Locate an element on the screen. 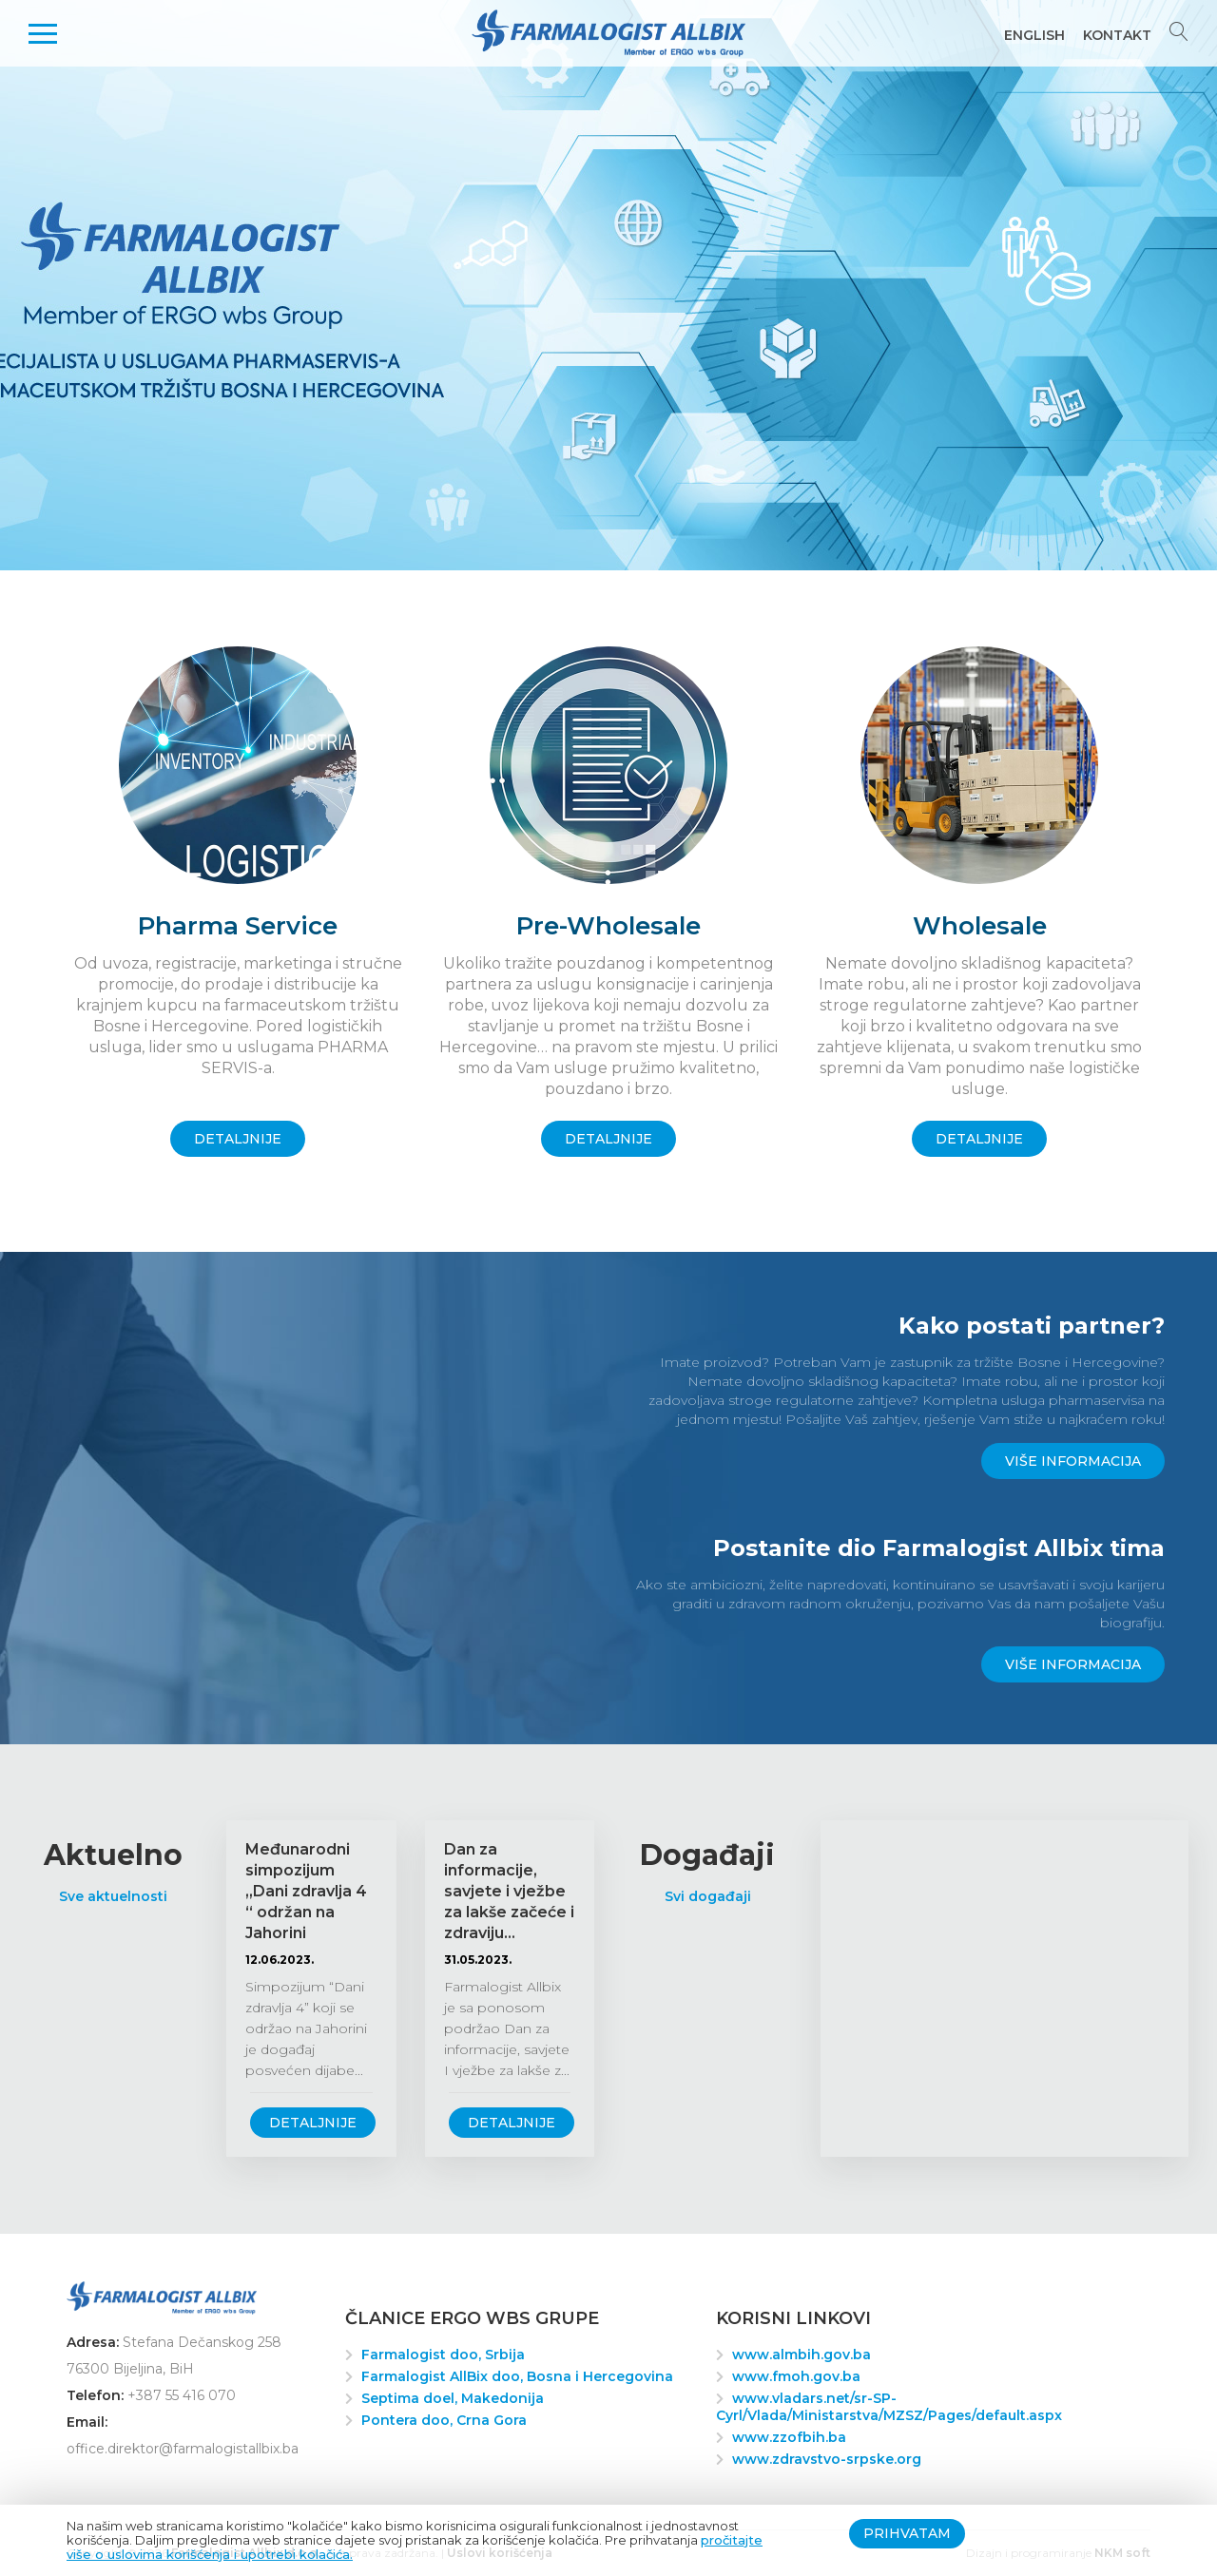  Detaljnije is located at coordinates (313, 2122).